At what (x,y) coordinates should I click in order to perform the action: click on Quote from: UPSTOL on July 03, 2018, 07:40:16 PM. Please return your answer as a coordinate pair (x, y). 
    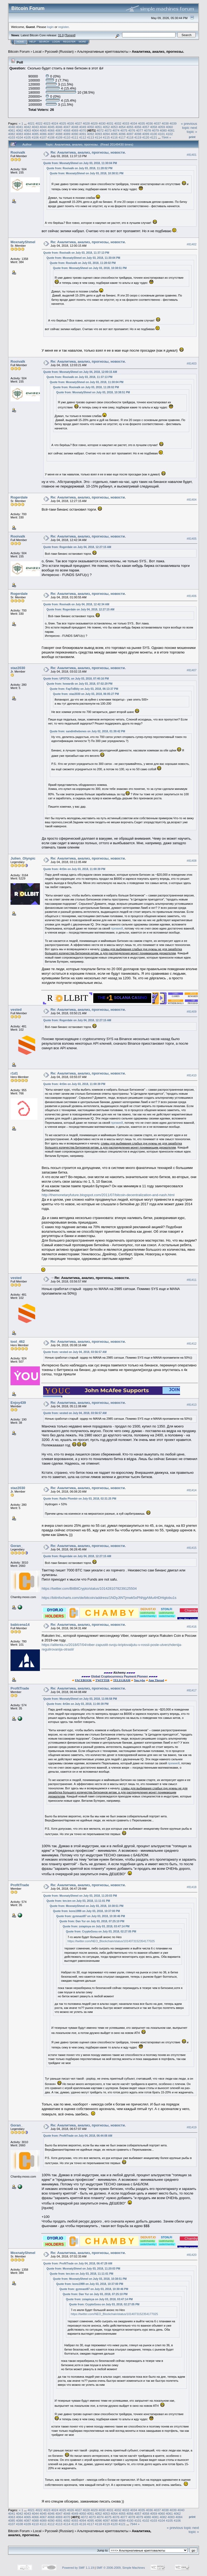
    Looking at the image, I should click on (76, 678).